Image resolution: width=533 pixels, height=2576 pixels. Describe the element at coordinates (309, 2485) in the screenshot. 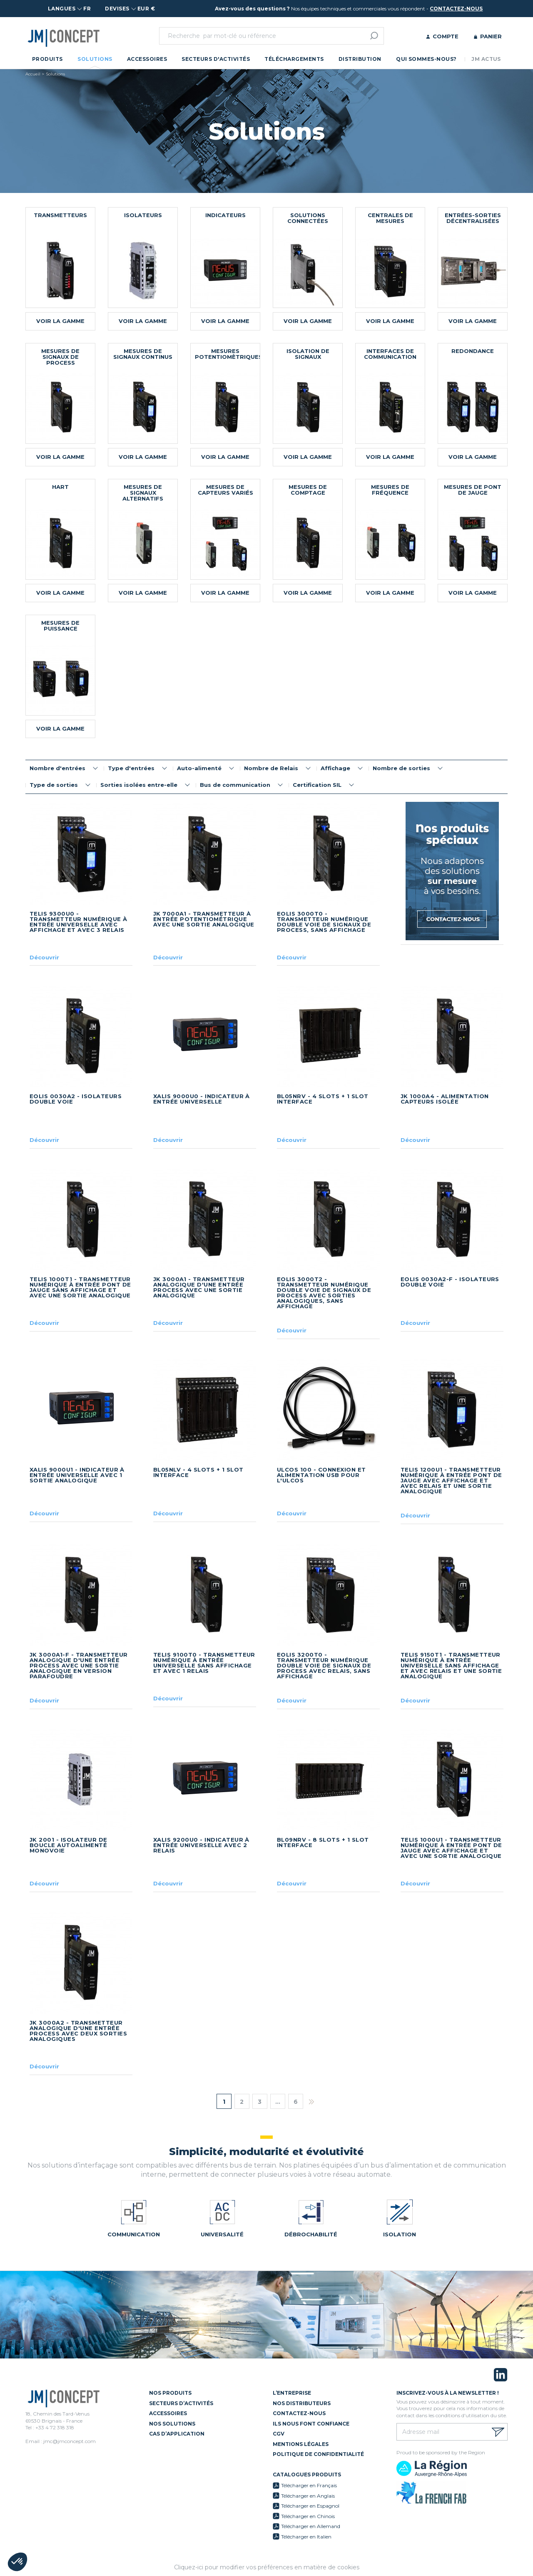

I see `Télécharger en Français` at that location.